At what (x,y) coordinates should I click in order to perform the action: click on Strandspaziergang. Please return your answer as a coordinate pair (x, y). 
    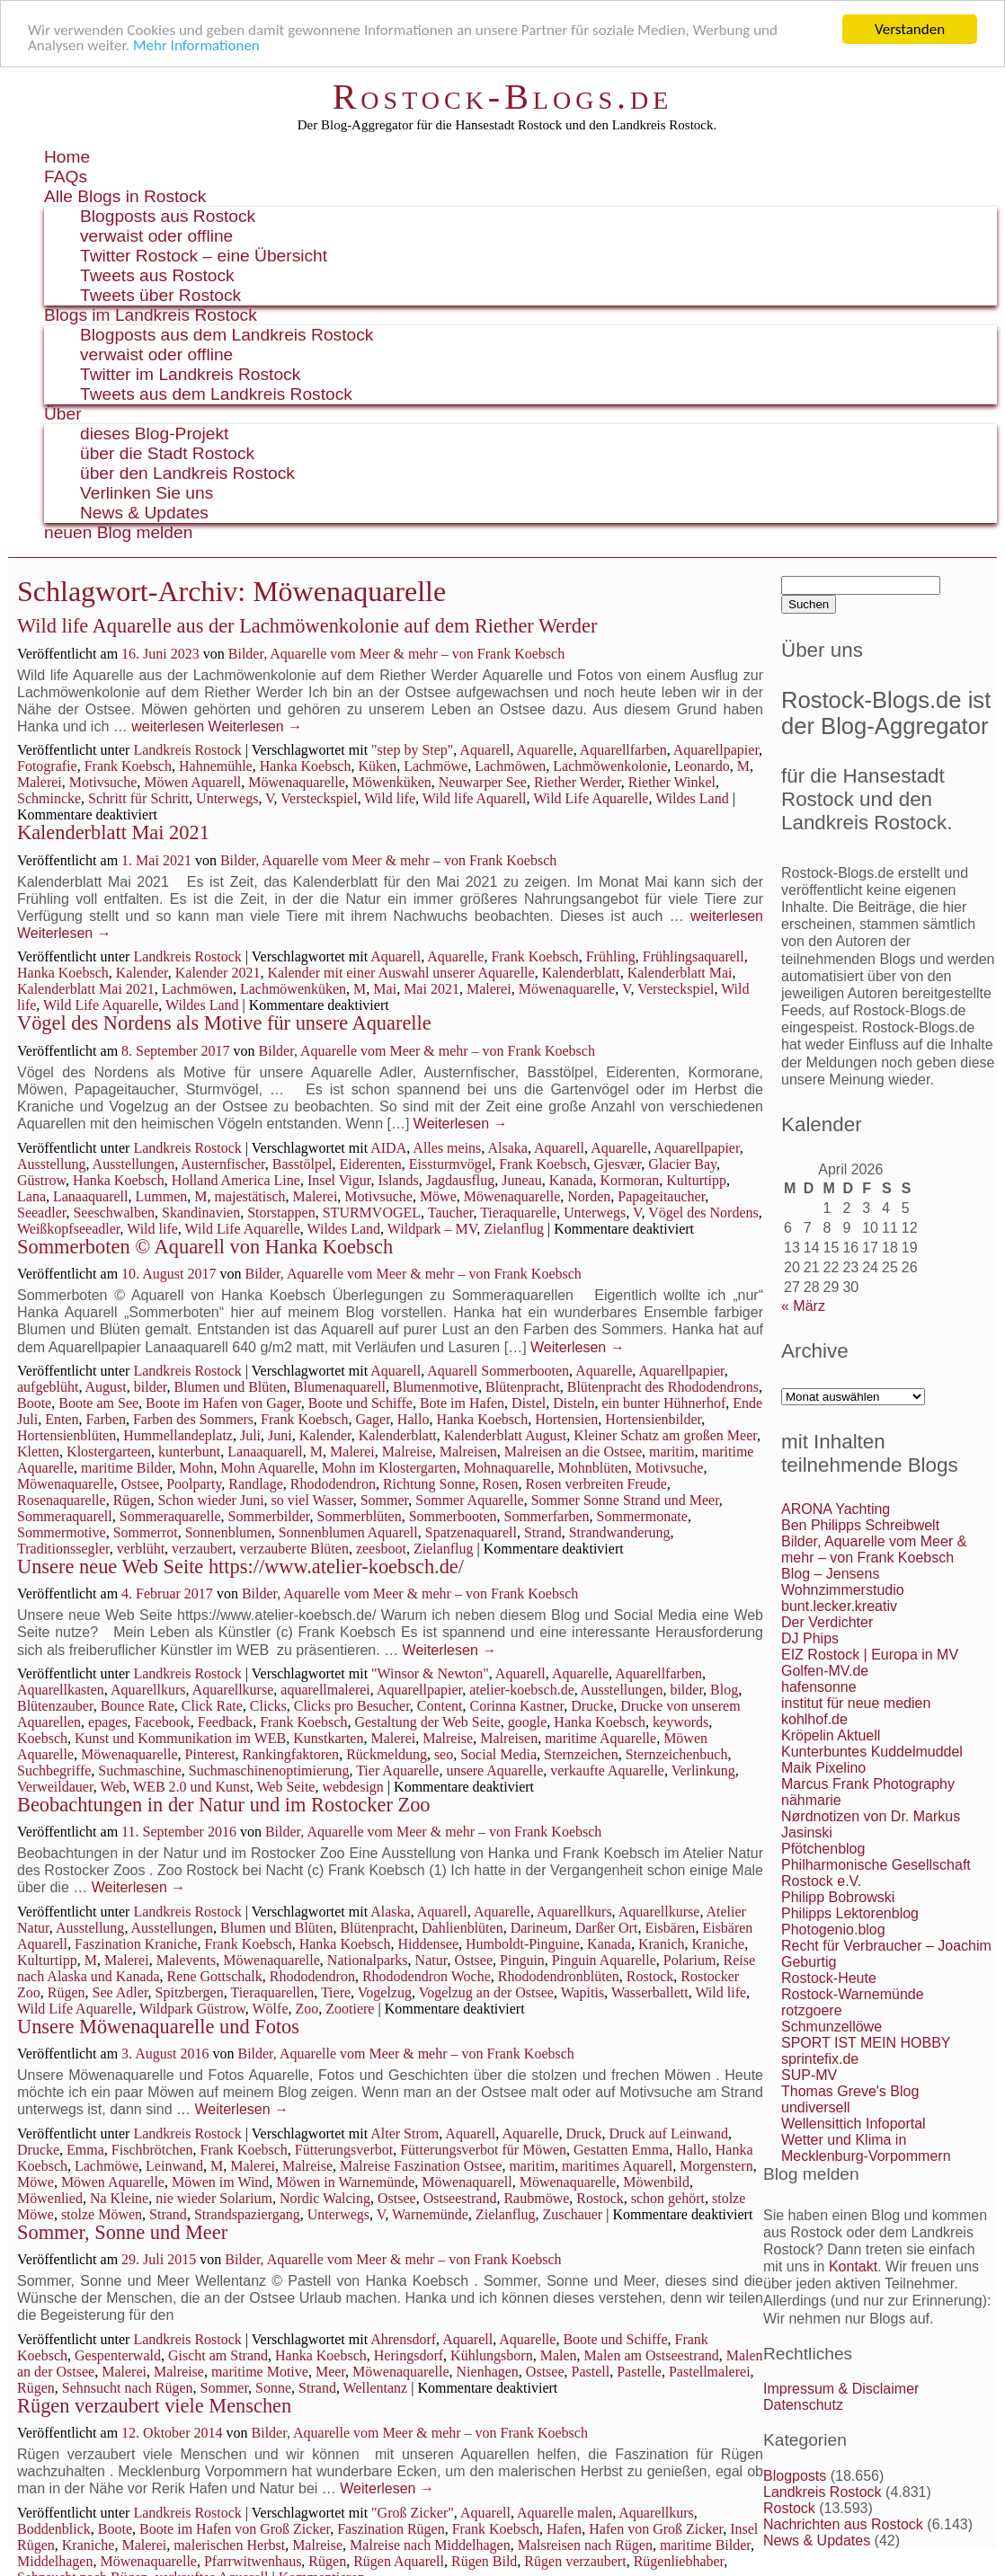
    Looking at the image, I should click on (247, 2214).